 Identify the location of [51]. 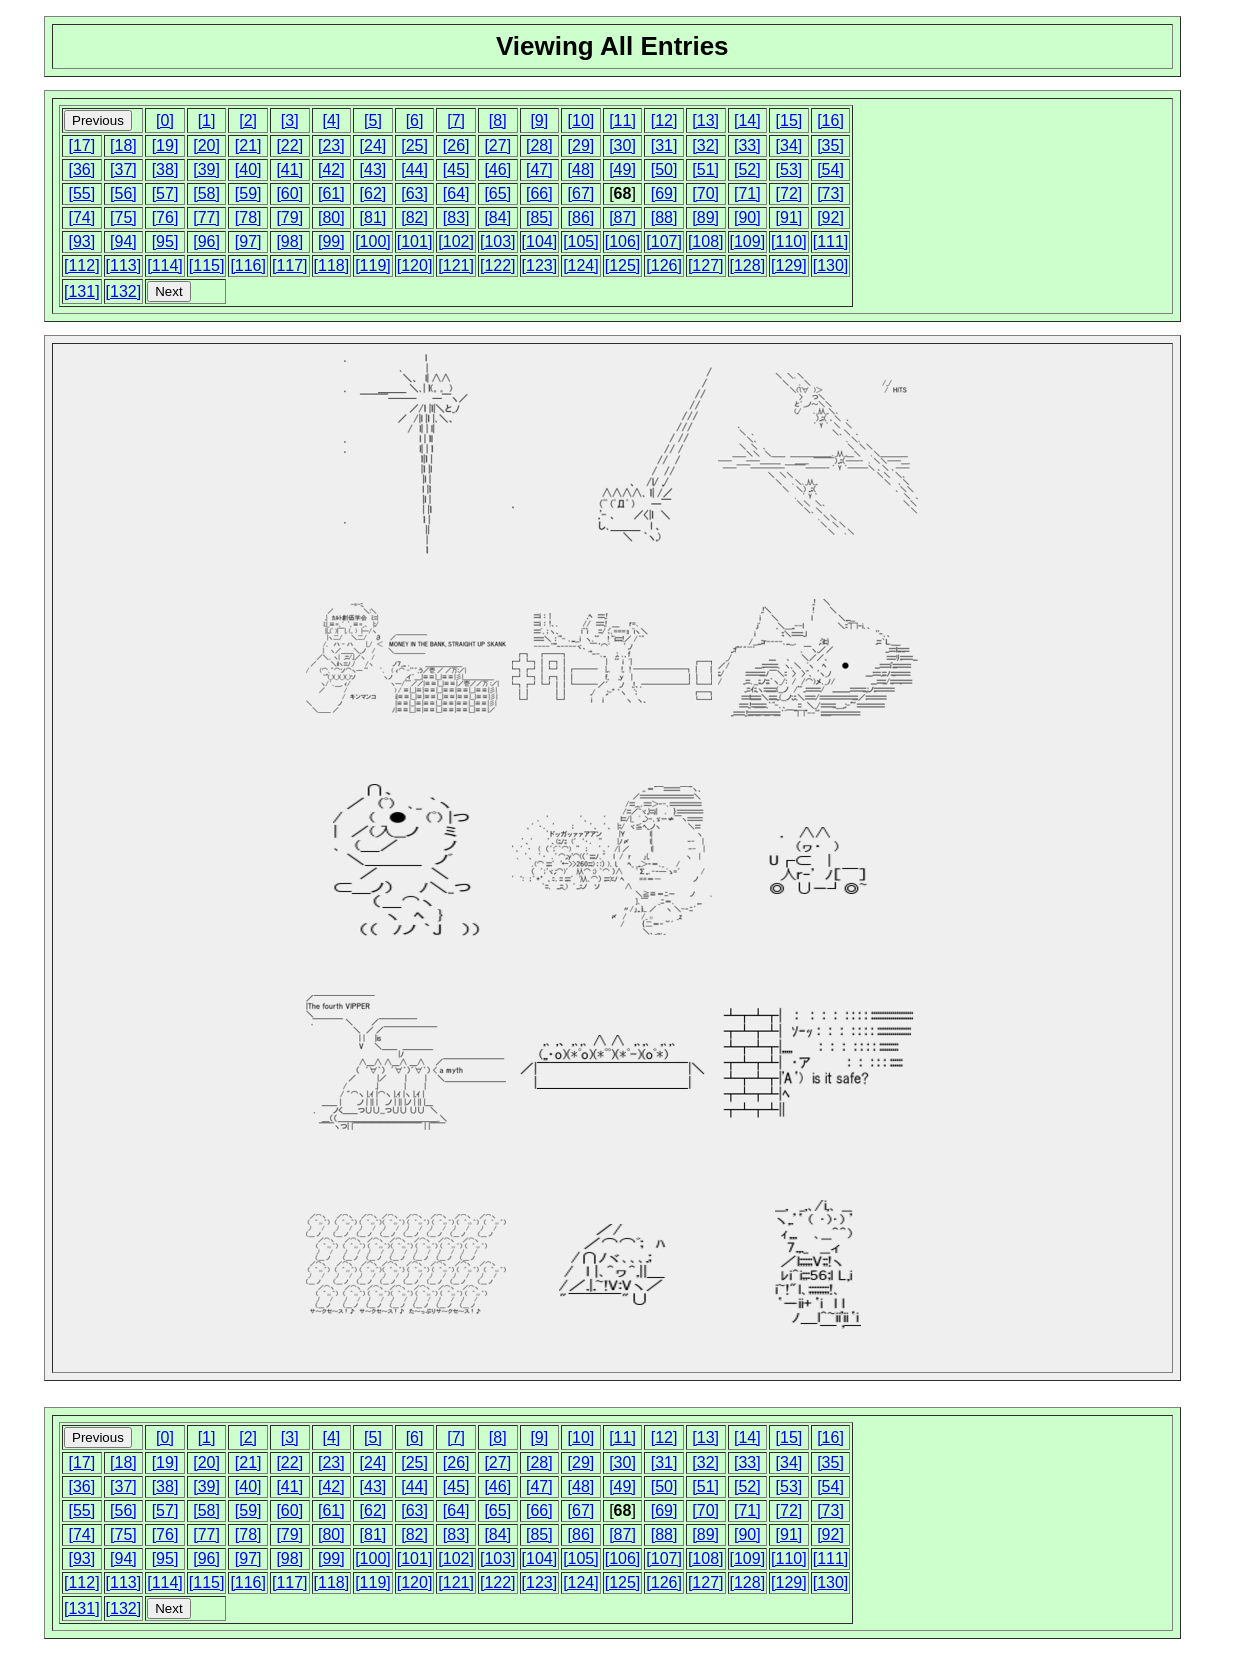
(705, 169).